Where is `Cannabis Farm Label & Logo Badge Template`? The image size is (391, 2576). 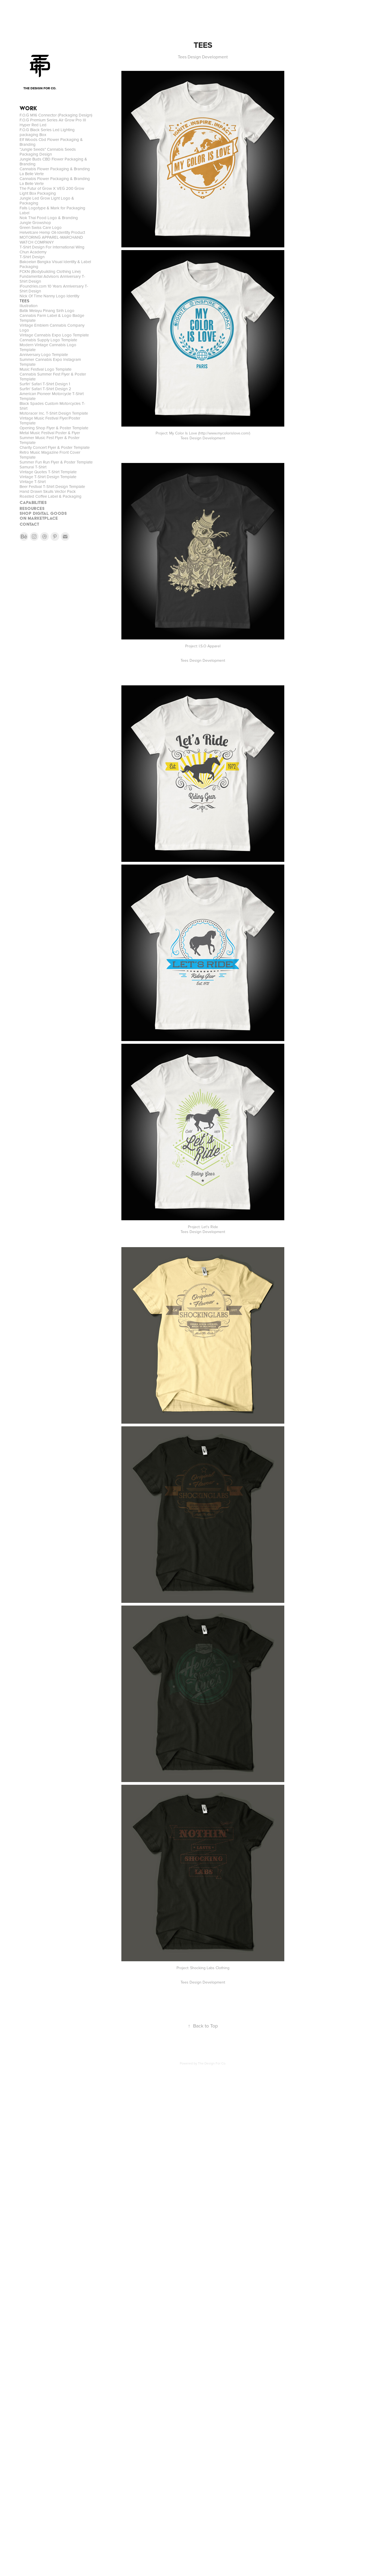 Cannabis Farm Label & Logo Badge Template is located at coordinates (52, 318).